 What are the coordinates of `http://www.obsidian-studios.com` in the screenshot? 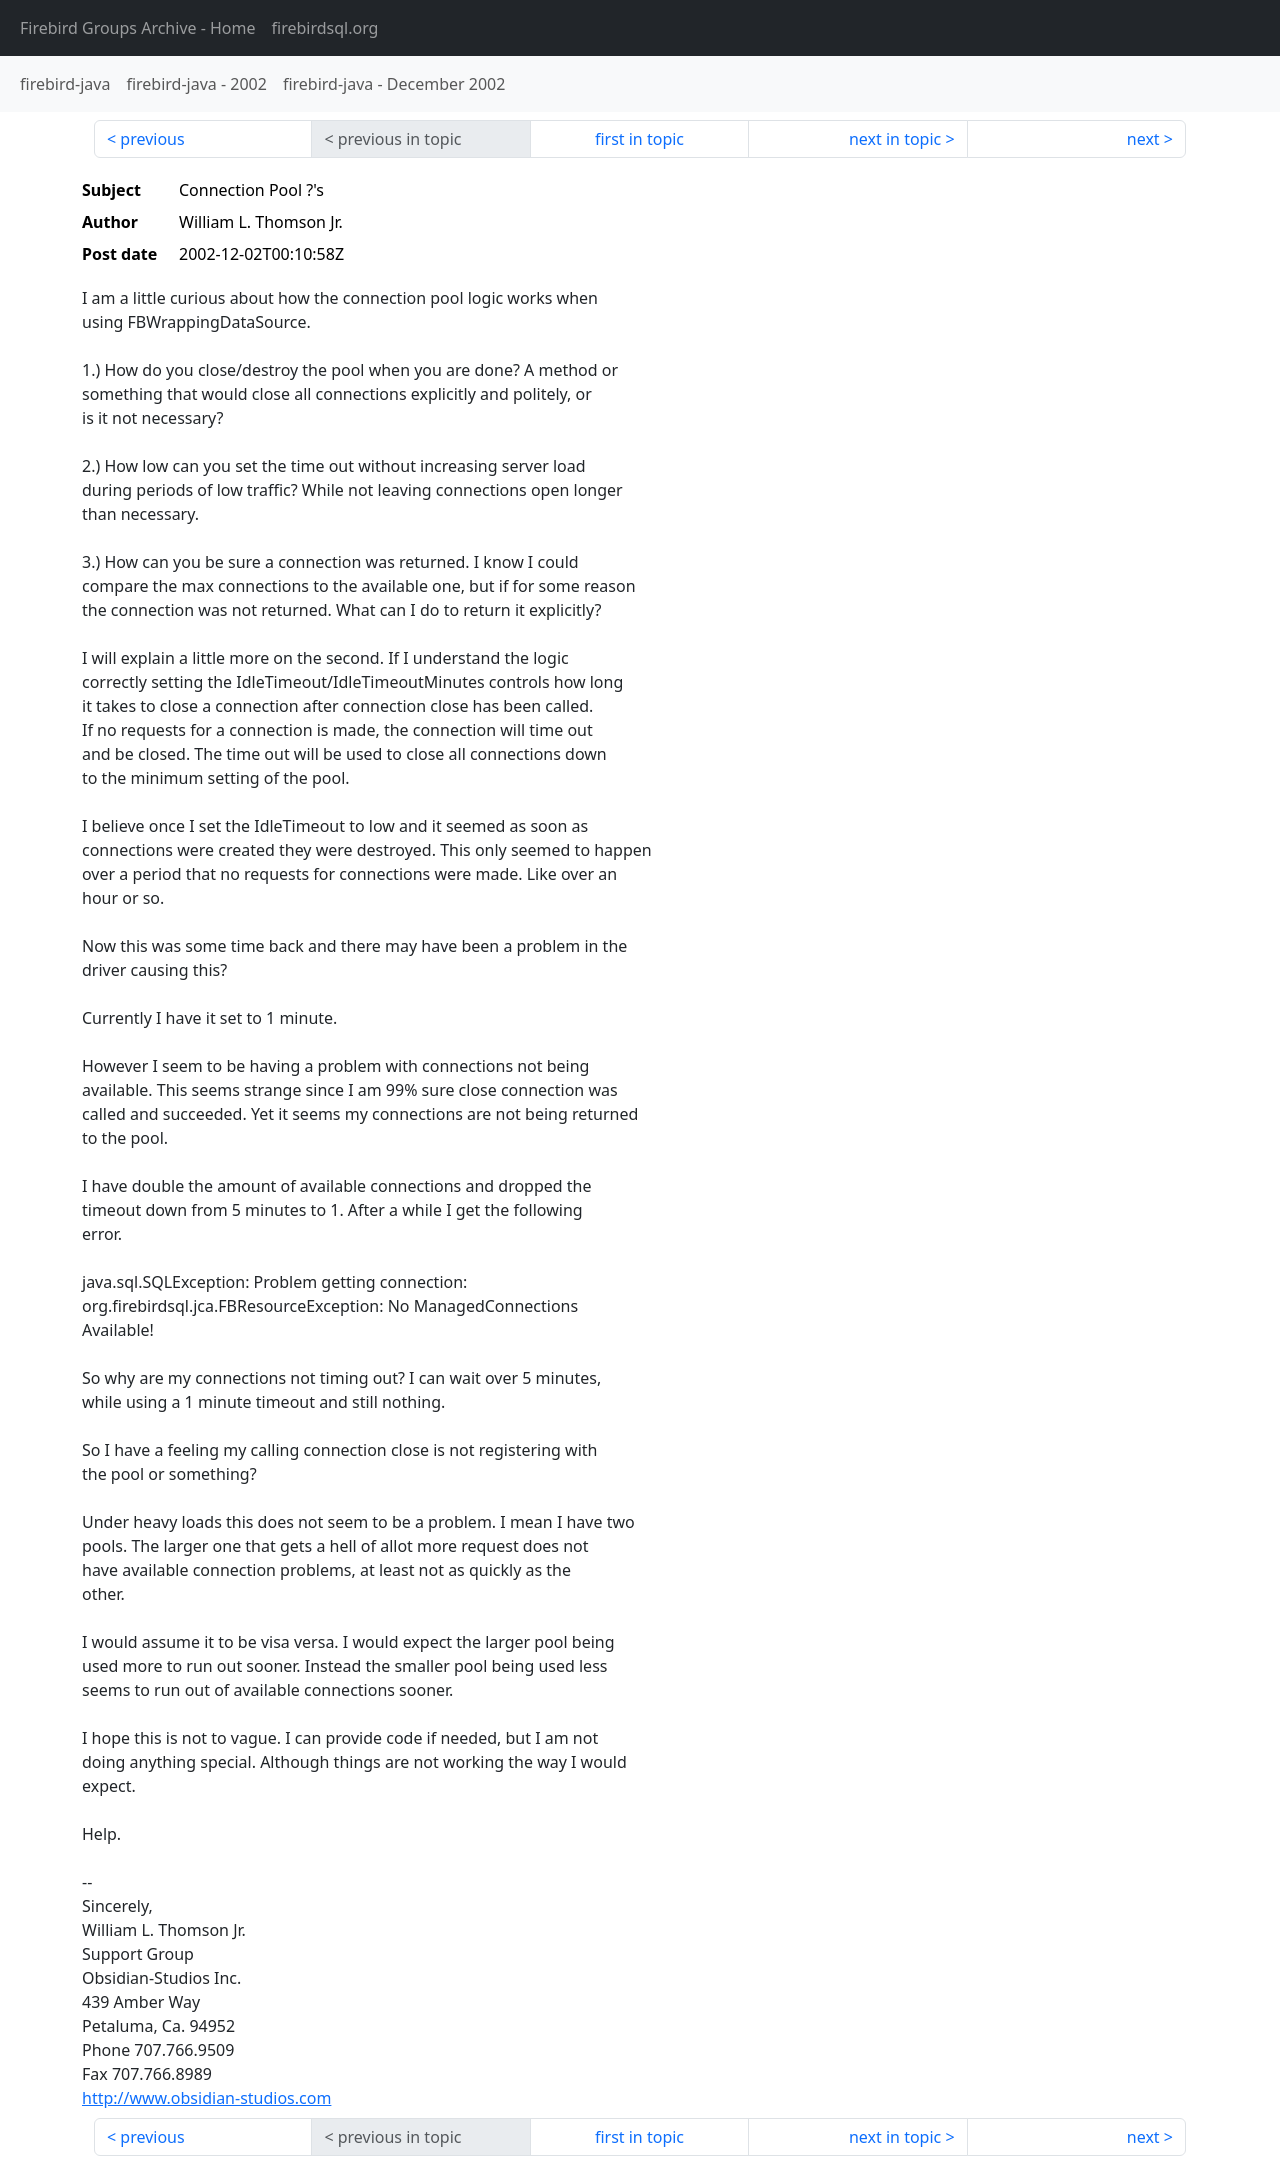 It's located at (206, 2098).